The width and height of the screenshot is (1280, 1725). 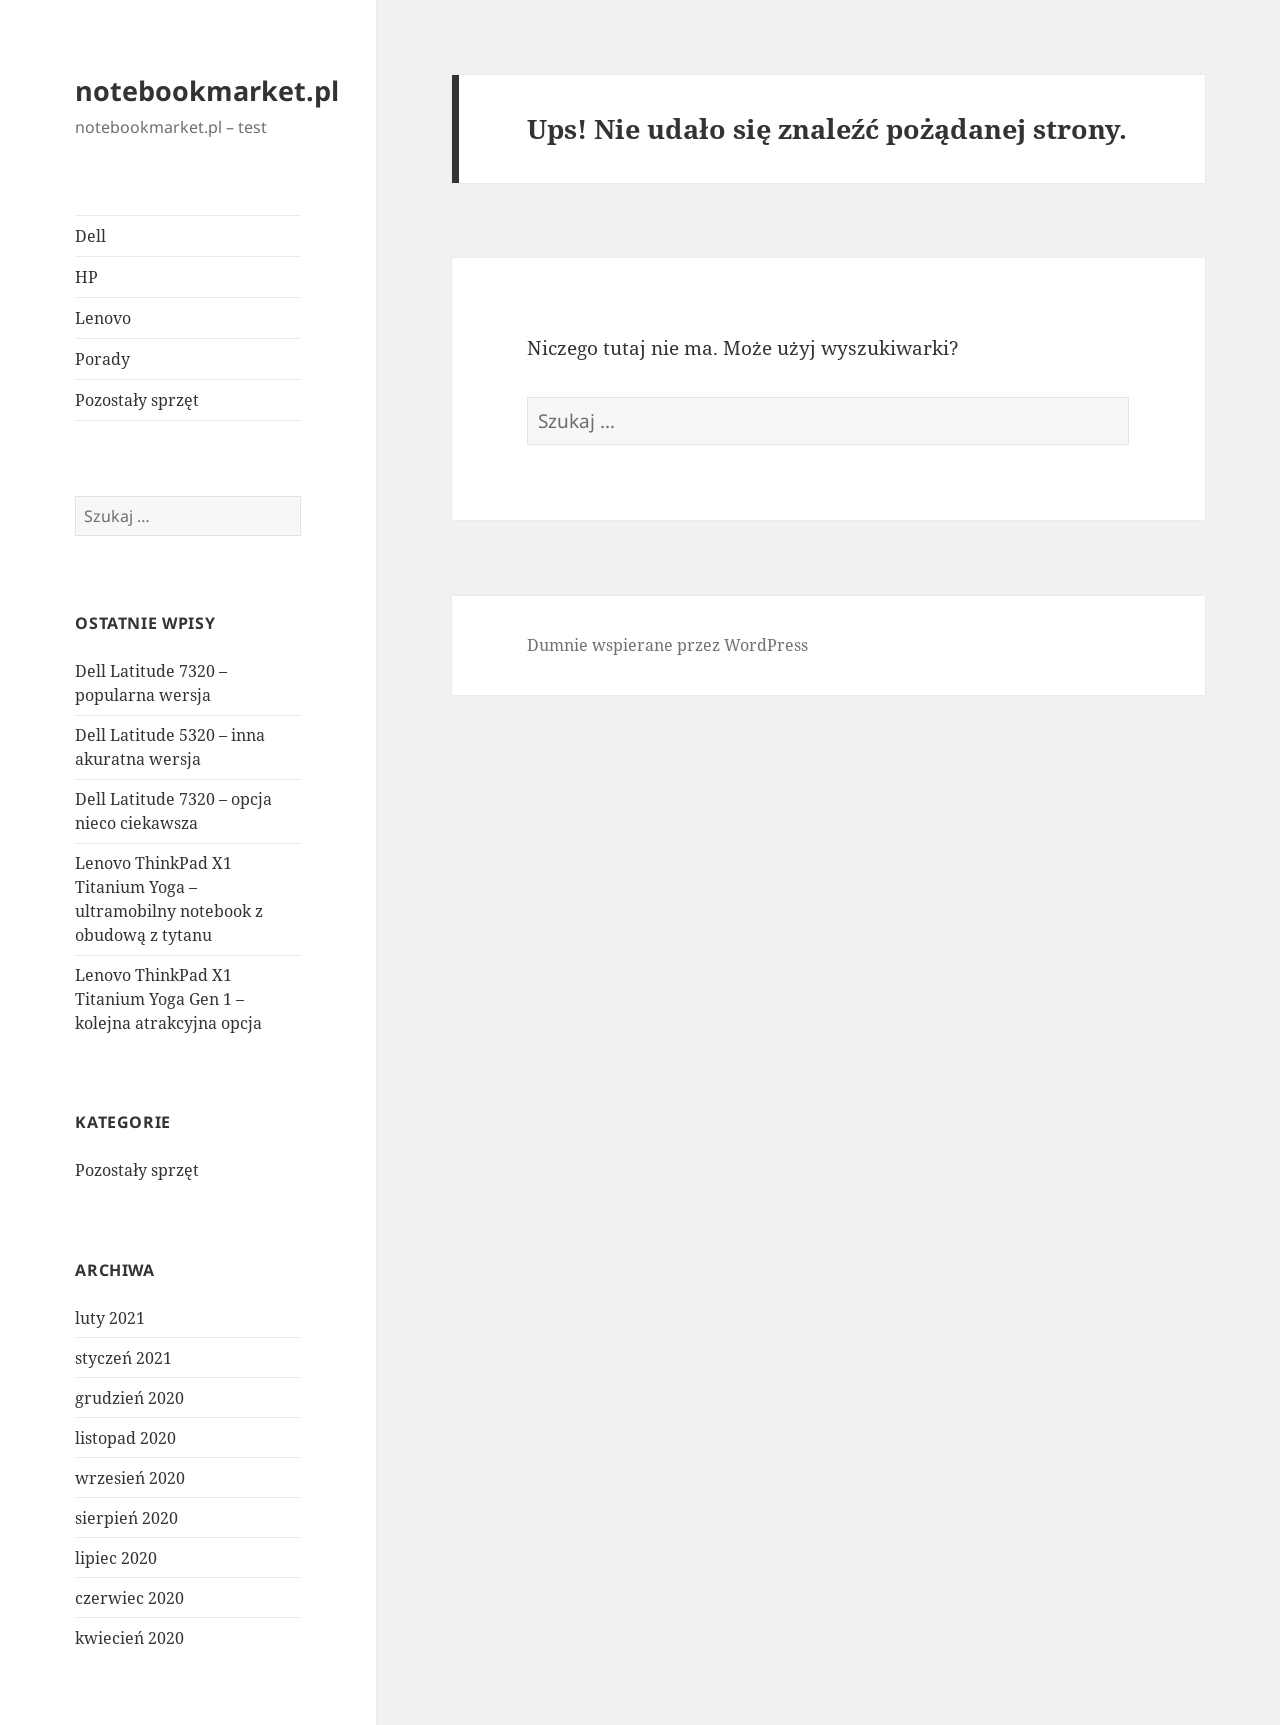 I want to click on lipiec 2020, so click(x=116, y=1558).